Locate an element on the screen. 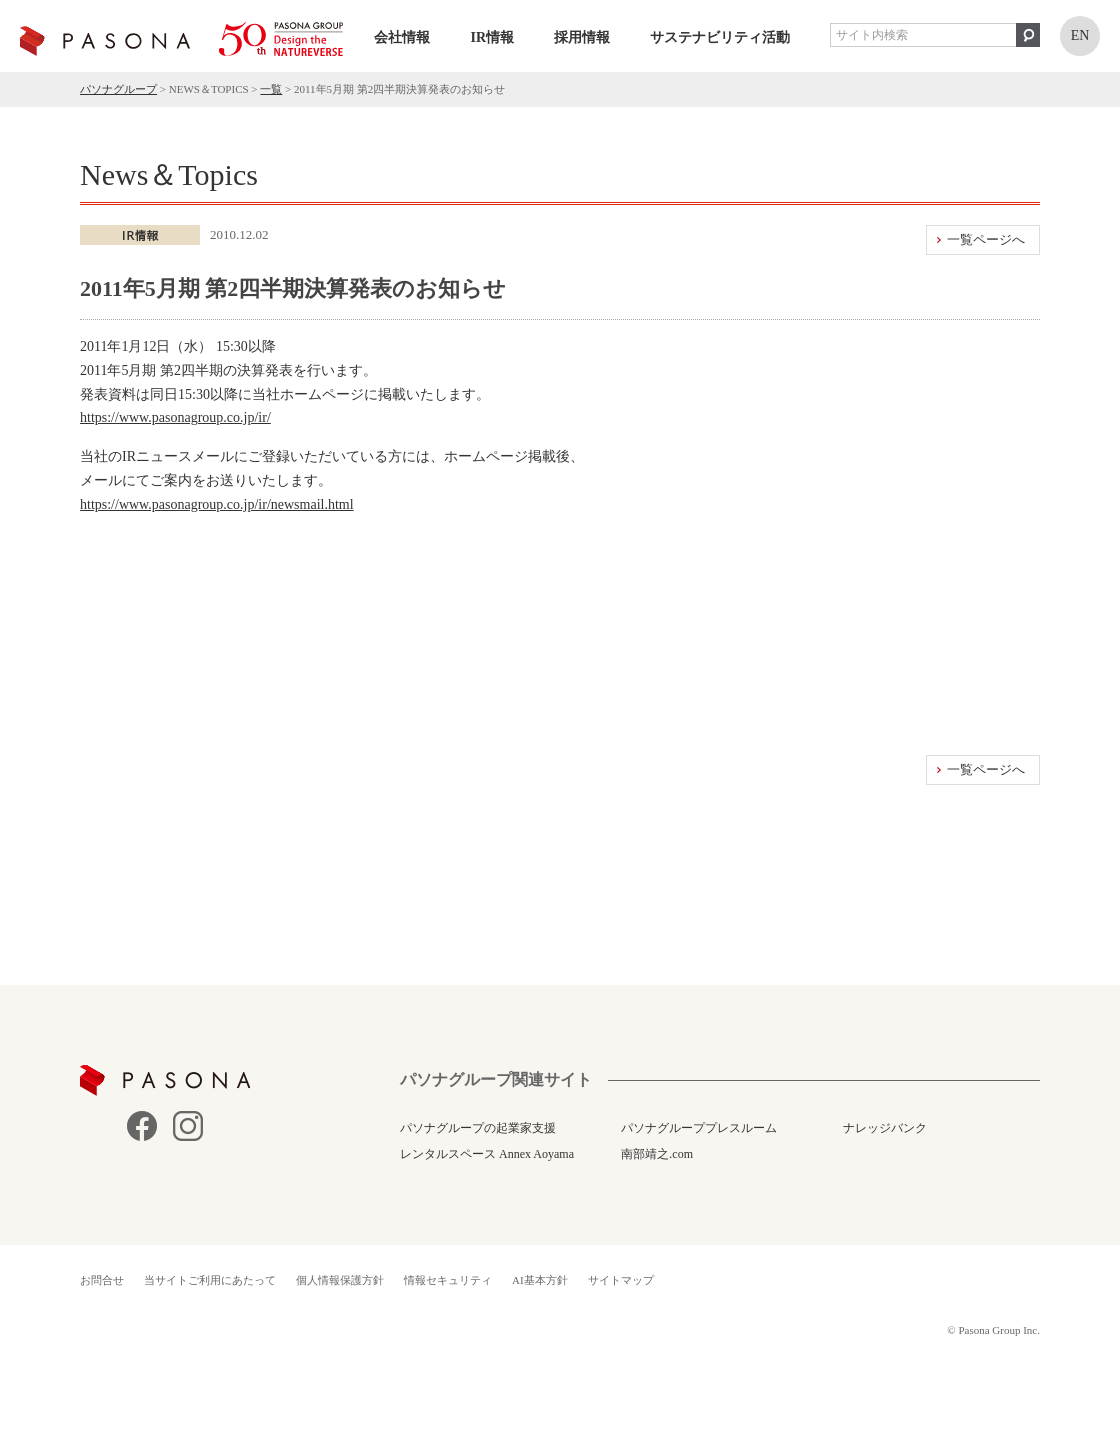  https://www.pasonagroup.co.jp/ir/ is located at coordinates (175, 417).